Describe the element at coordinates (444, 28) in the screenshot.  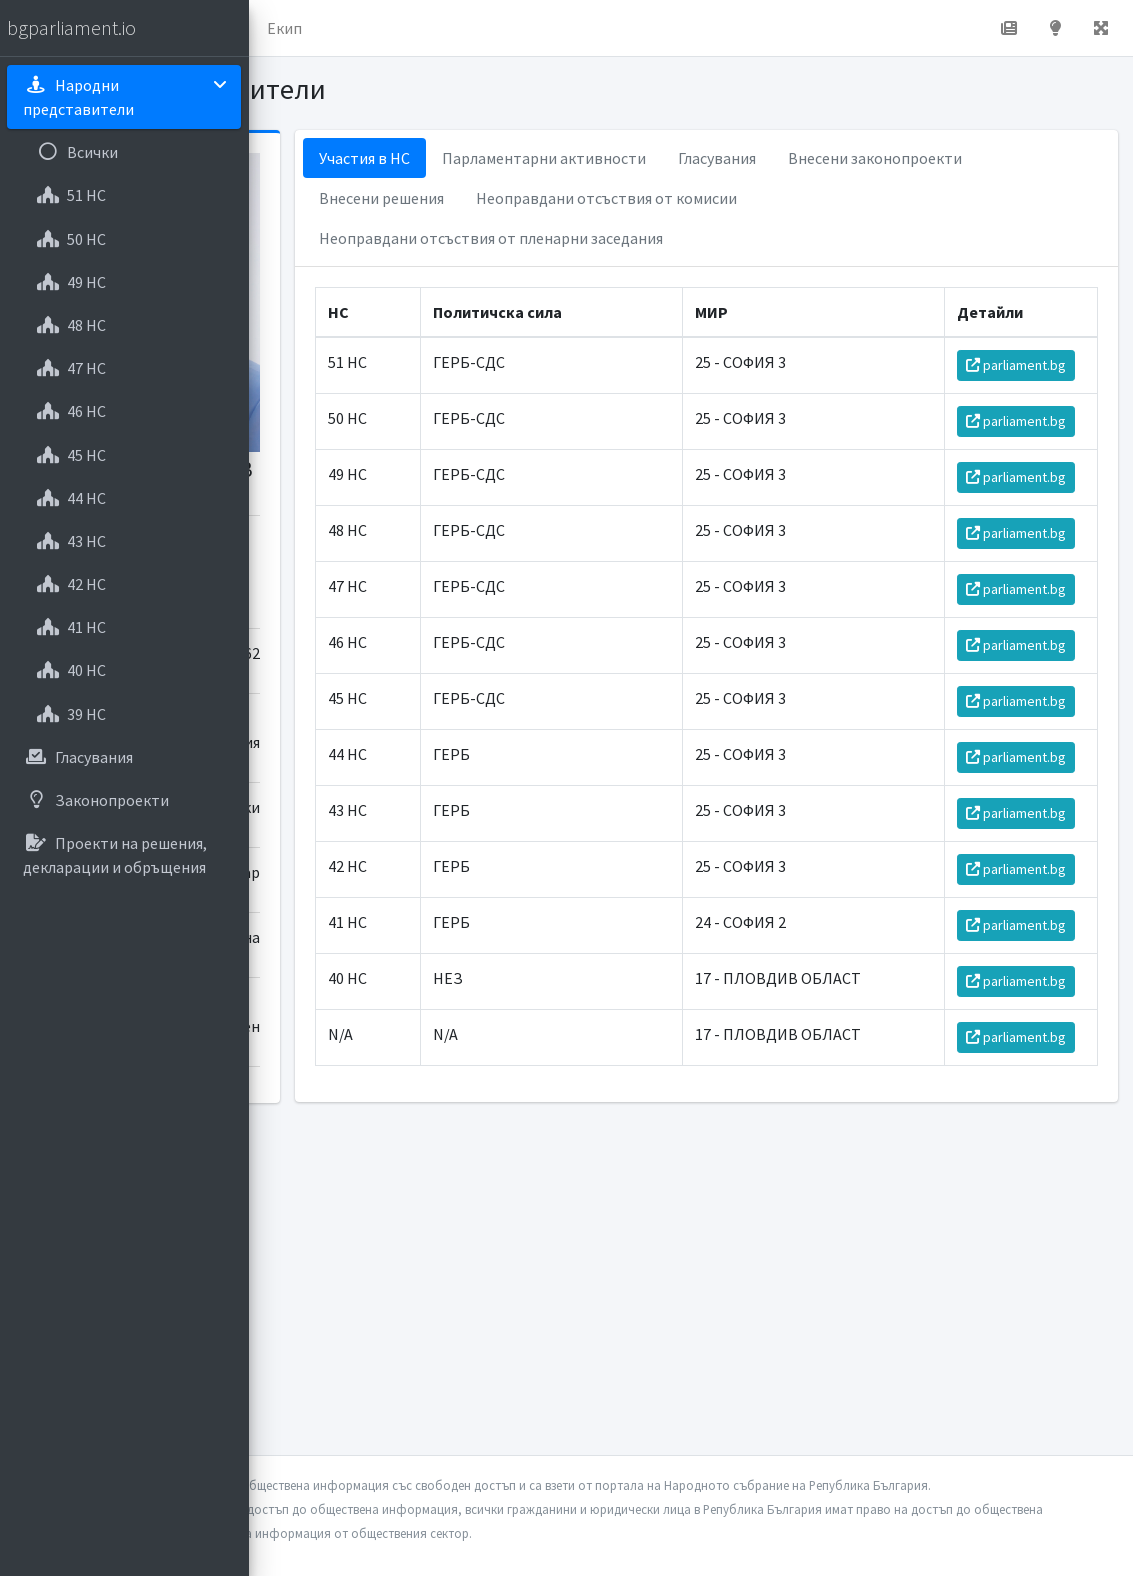
I see `За проекта` at that location.